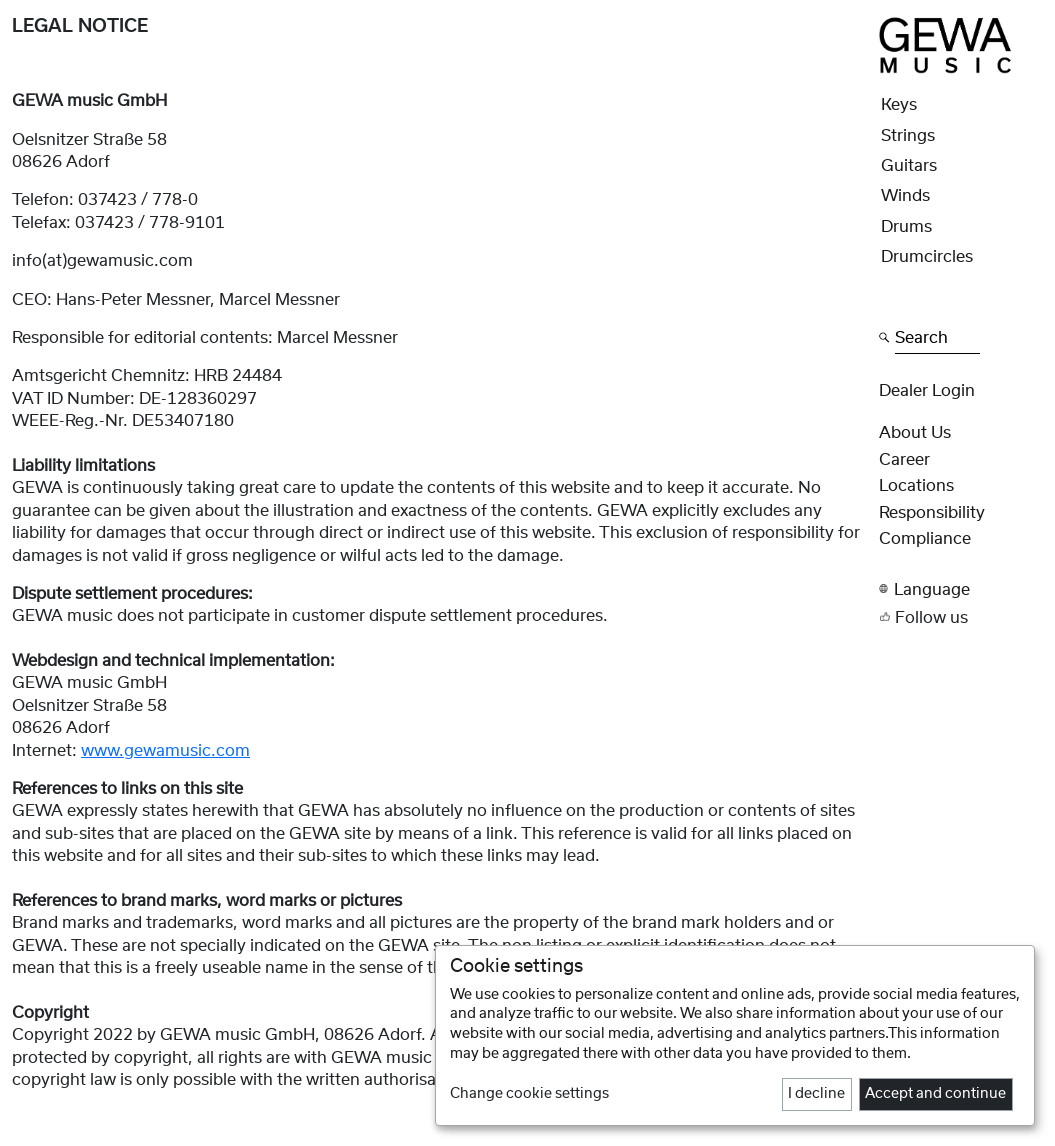 This screenshot has height=1146, width=1055. I want to click on Drumcircles, so click(927, 257).